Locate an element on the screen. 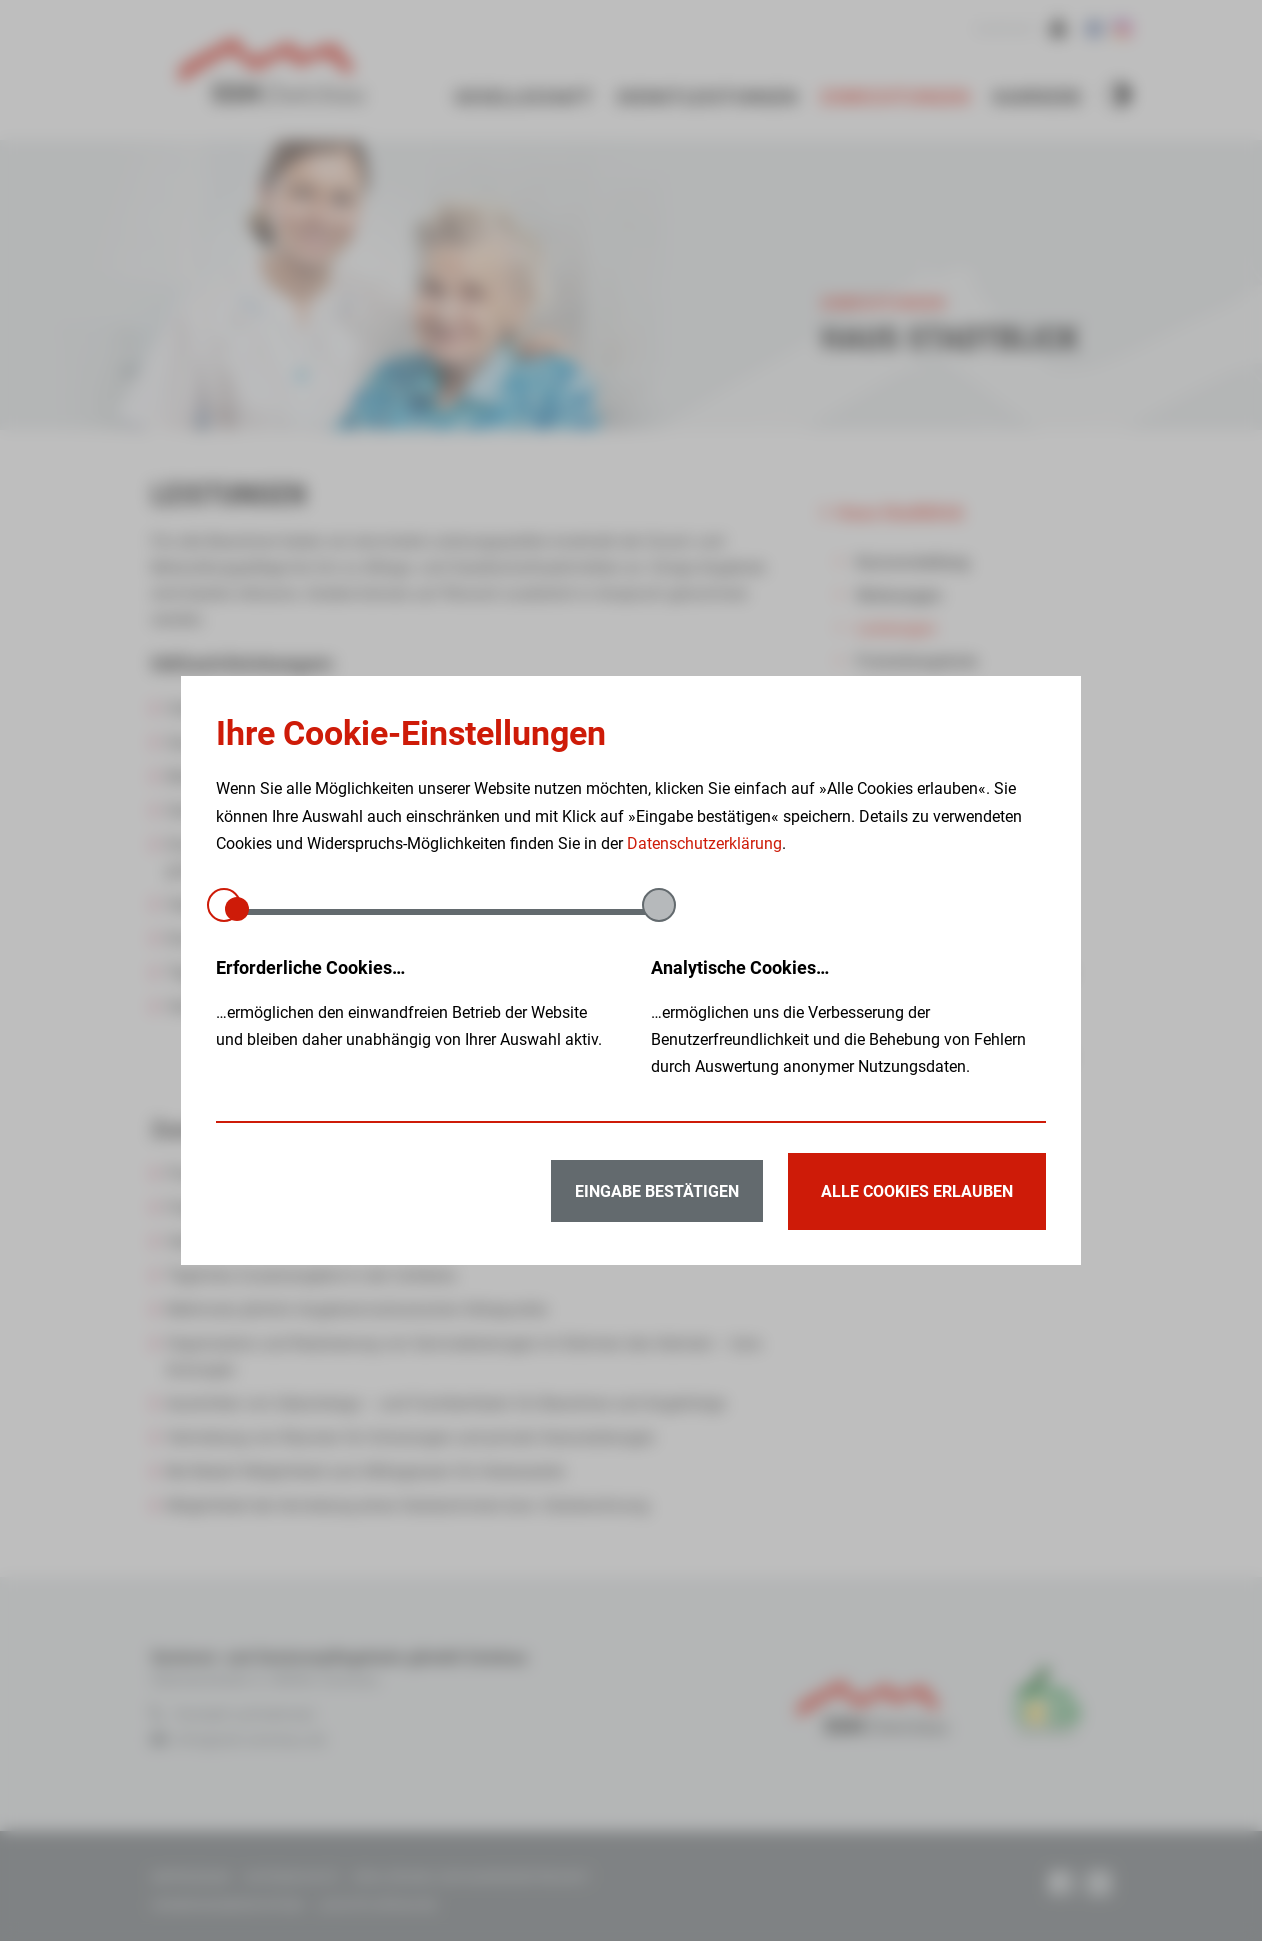 The image size is (1262, 1941). Datenschutzerklärung is located at coordinates (704, 843).